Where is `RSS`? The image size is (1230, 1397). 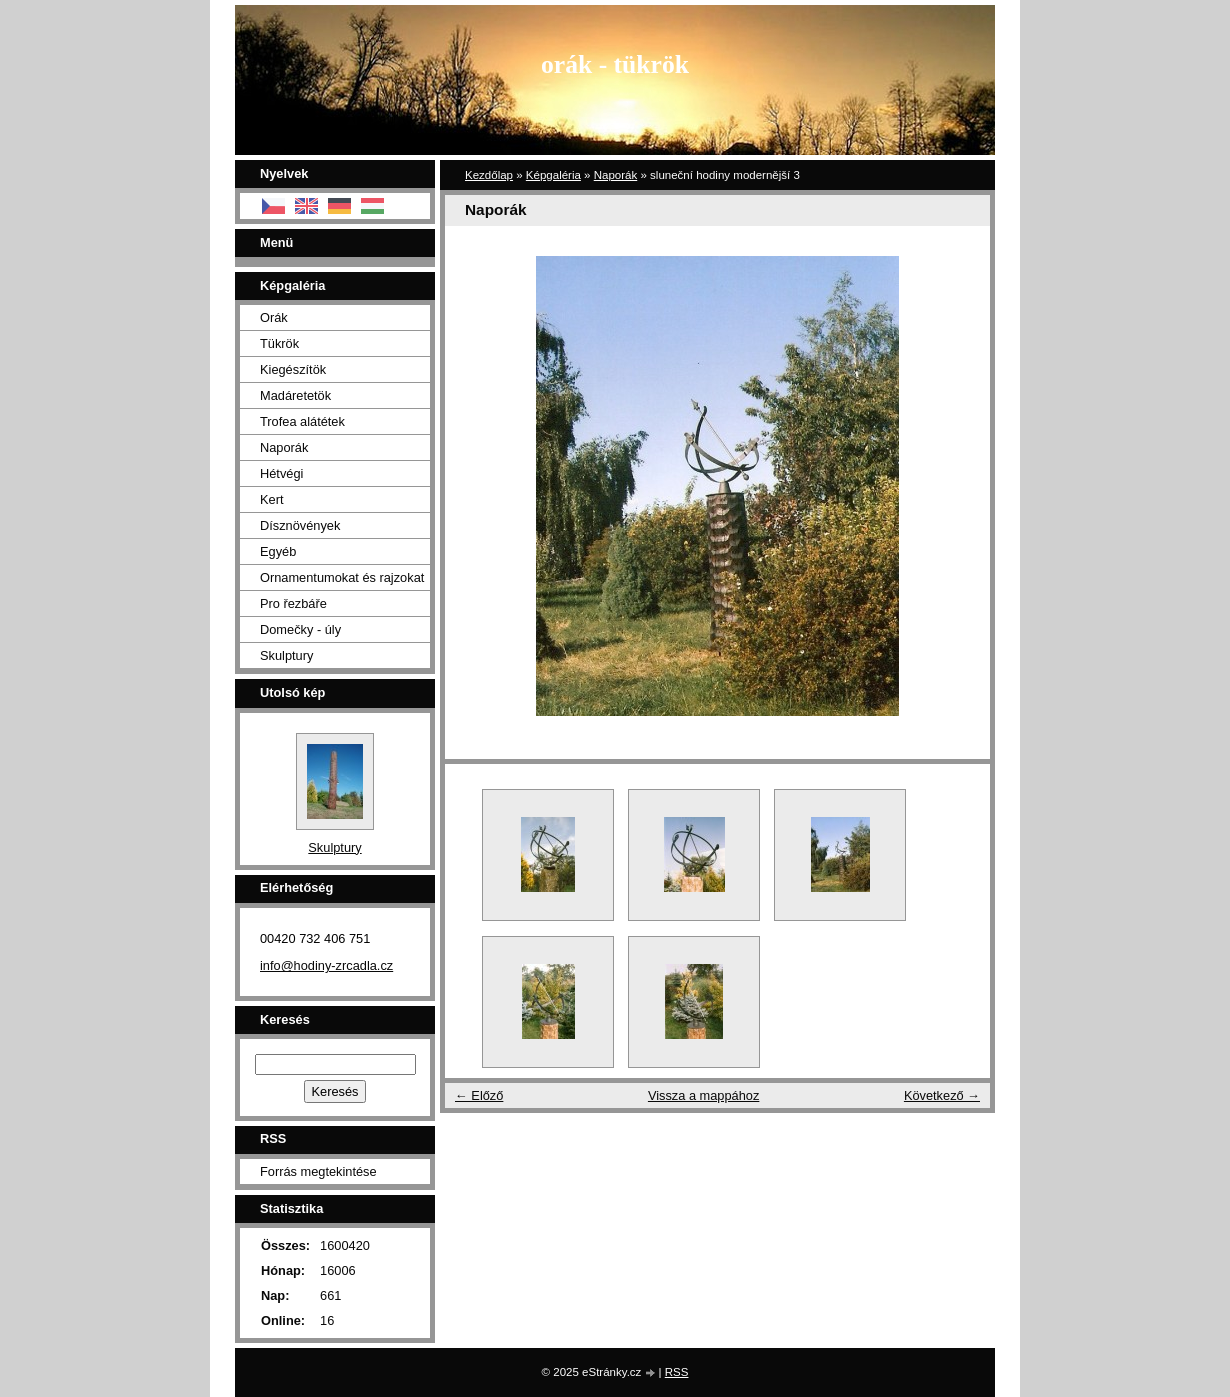
RSS is located at coordinates (677, 1372).